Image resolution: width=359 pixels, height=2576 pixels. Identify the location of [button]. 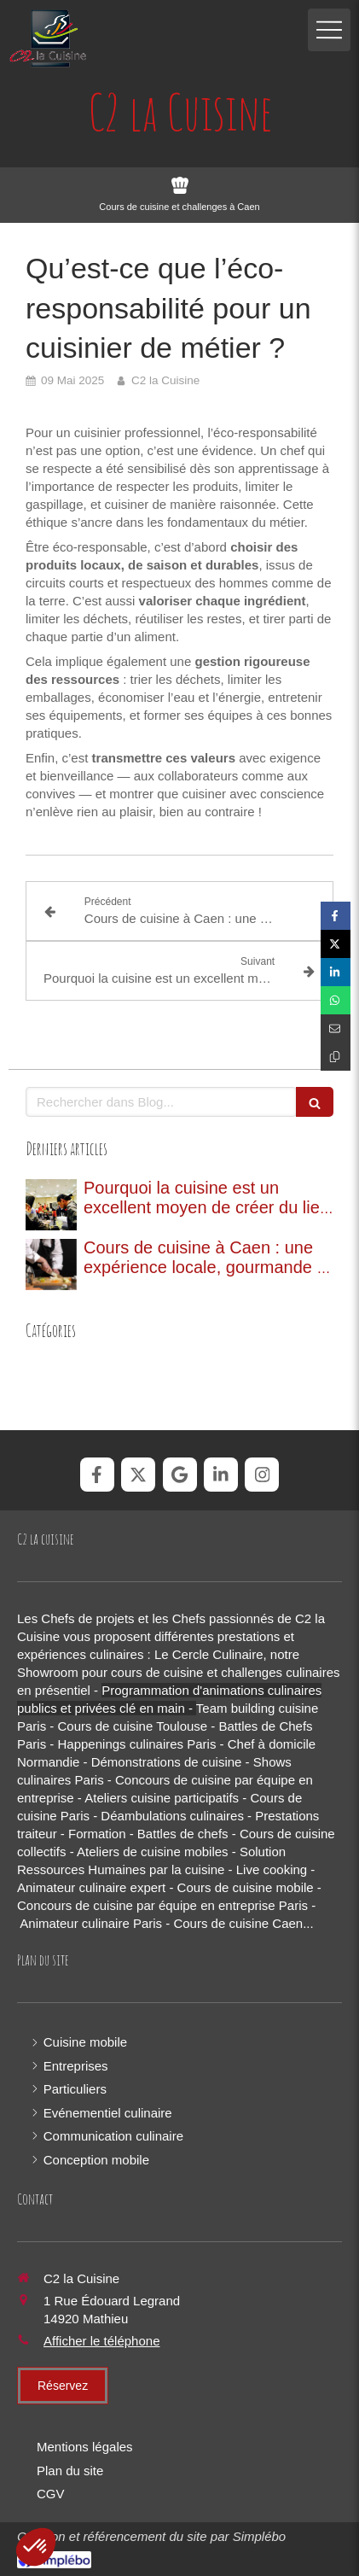
(35, 2546).